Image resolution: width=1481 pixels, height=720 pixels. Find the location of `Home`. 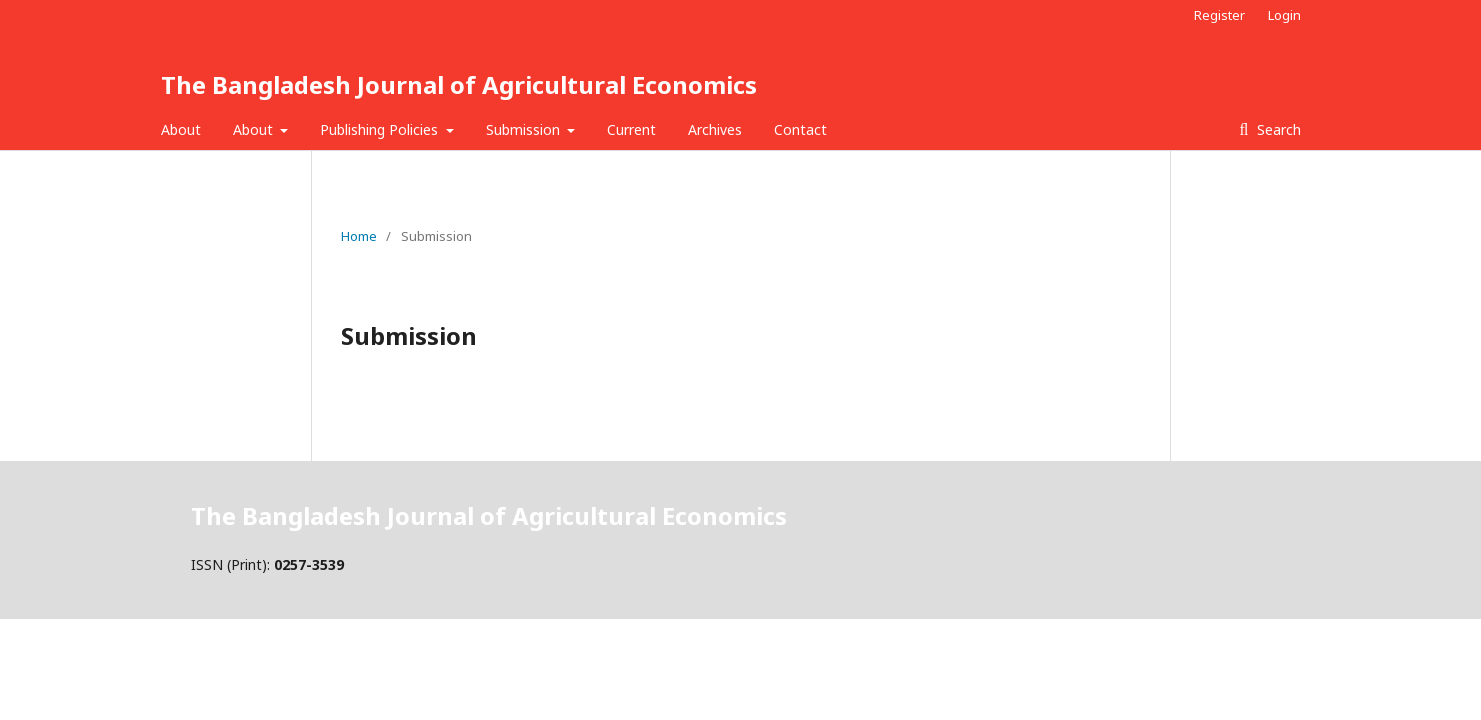

Home is located at coordinates (359, 236).